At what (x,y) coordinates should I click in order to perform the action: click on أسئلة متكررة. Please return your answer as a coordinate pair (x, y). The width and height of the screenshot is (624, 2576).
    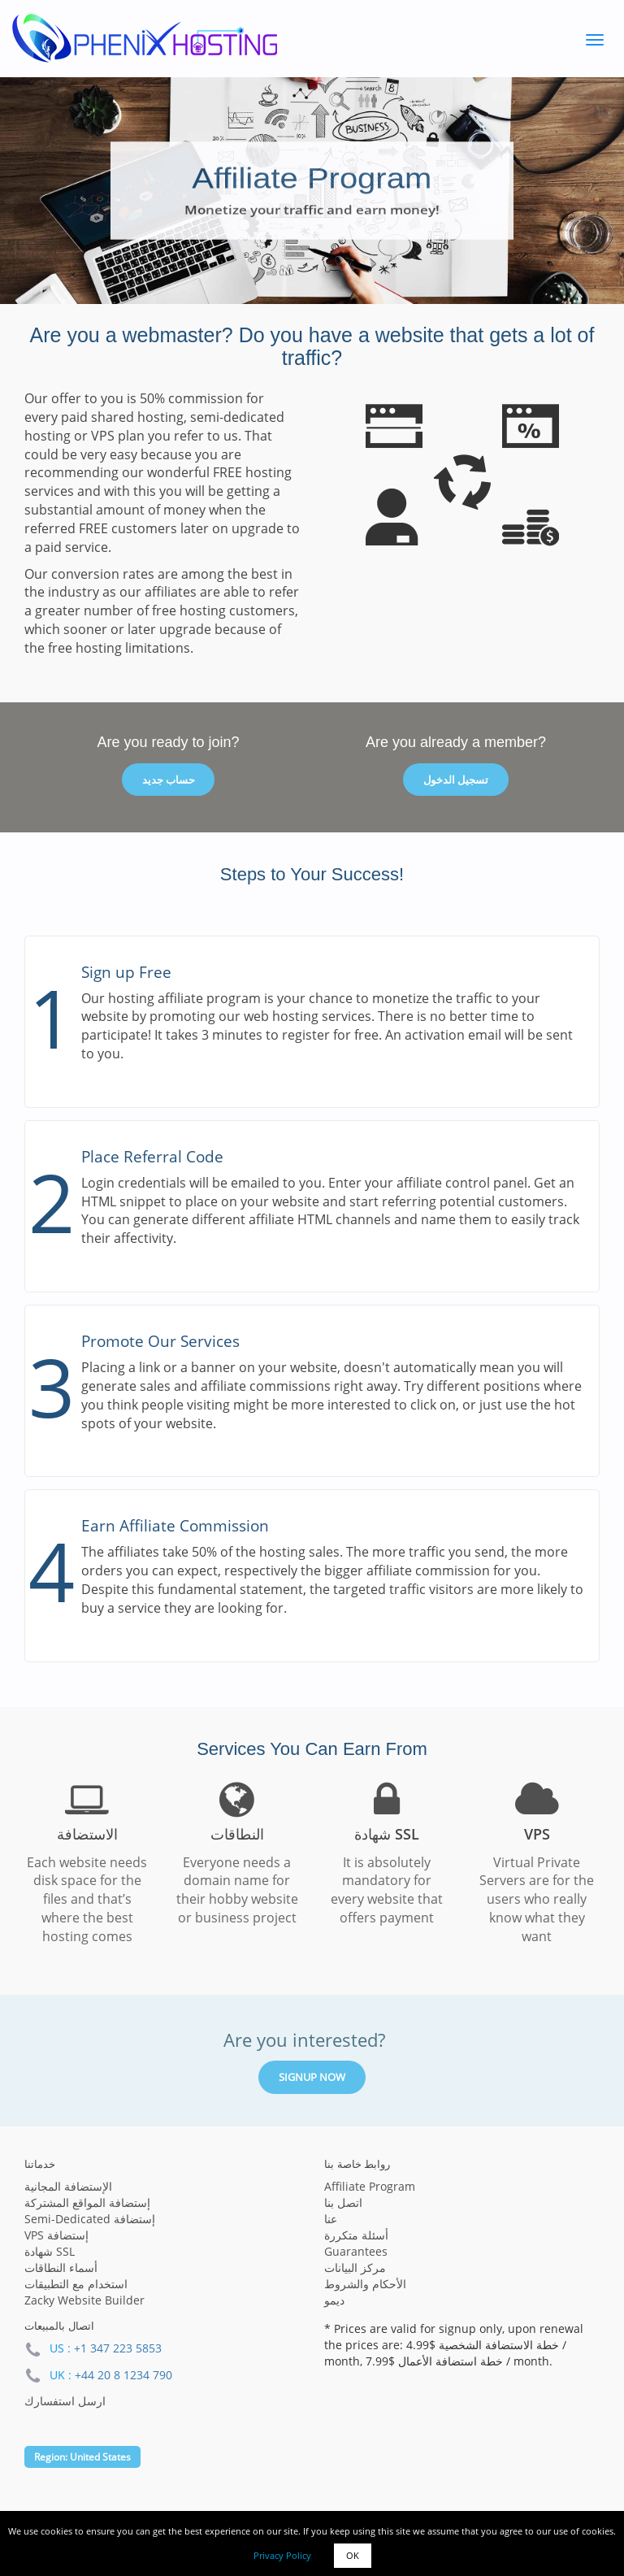
    Looking at the image, I should click on (356, 2235).